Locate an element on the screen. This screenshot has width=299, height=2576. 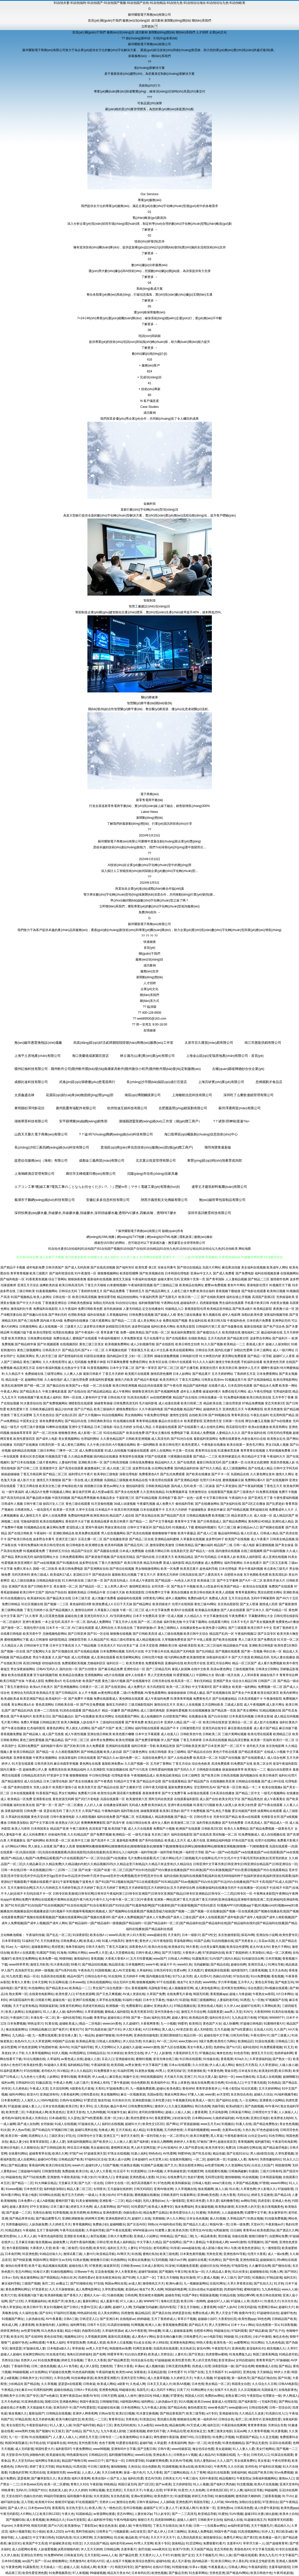
亚洲色情探花 is located at coordinates (249, 2260).